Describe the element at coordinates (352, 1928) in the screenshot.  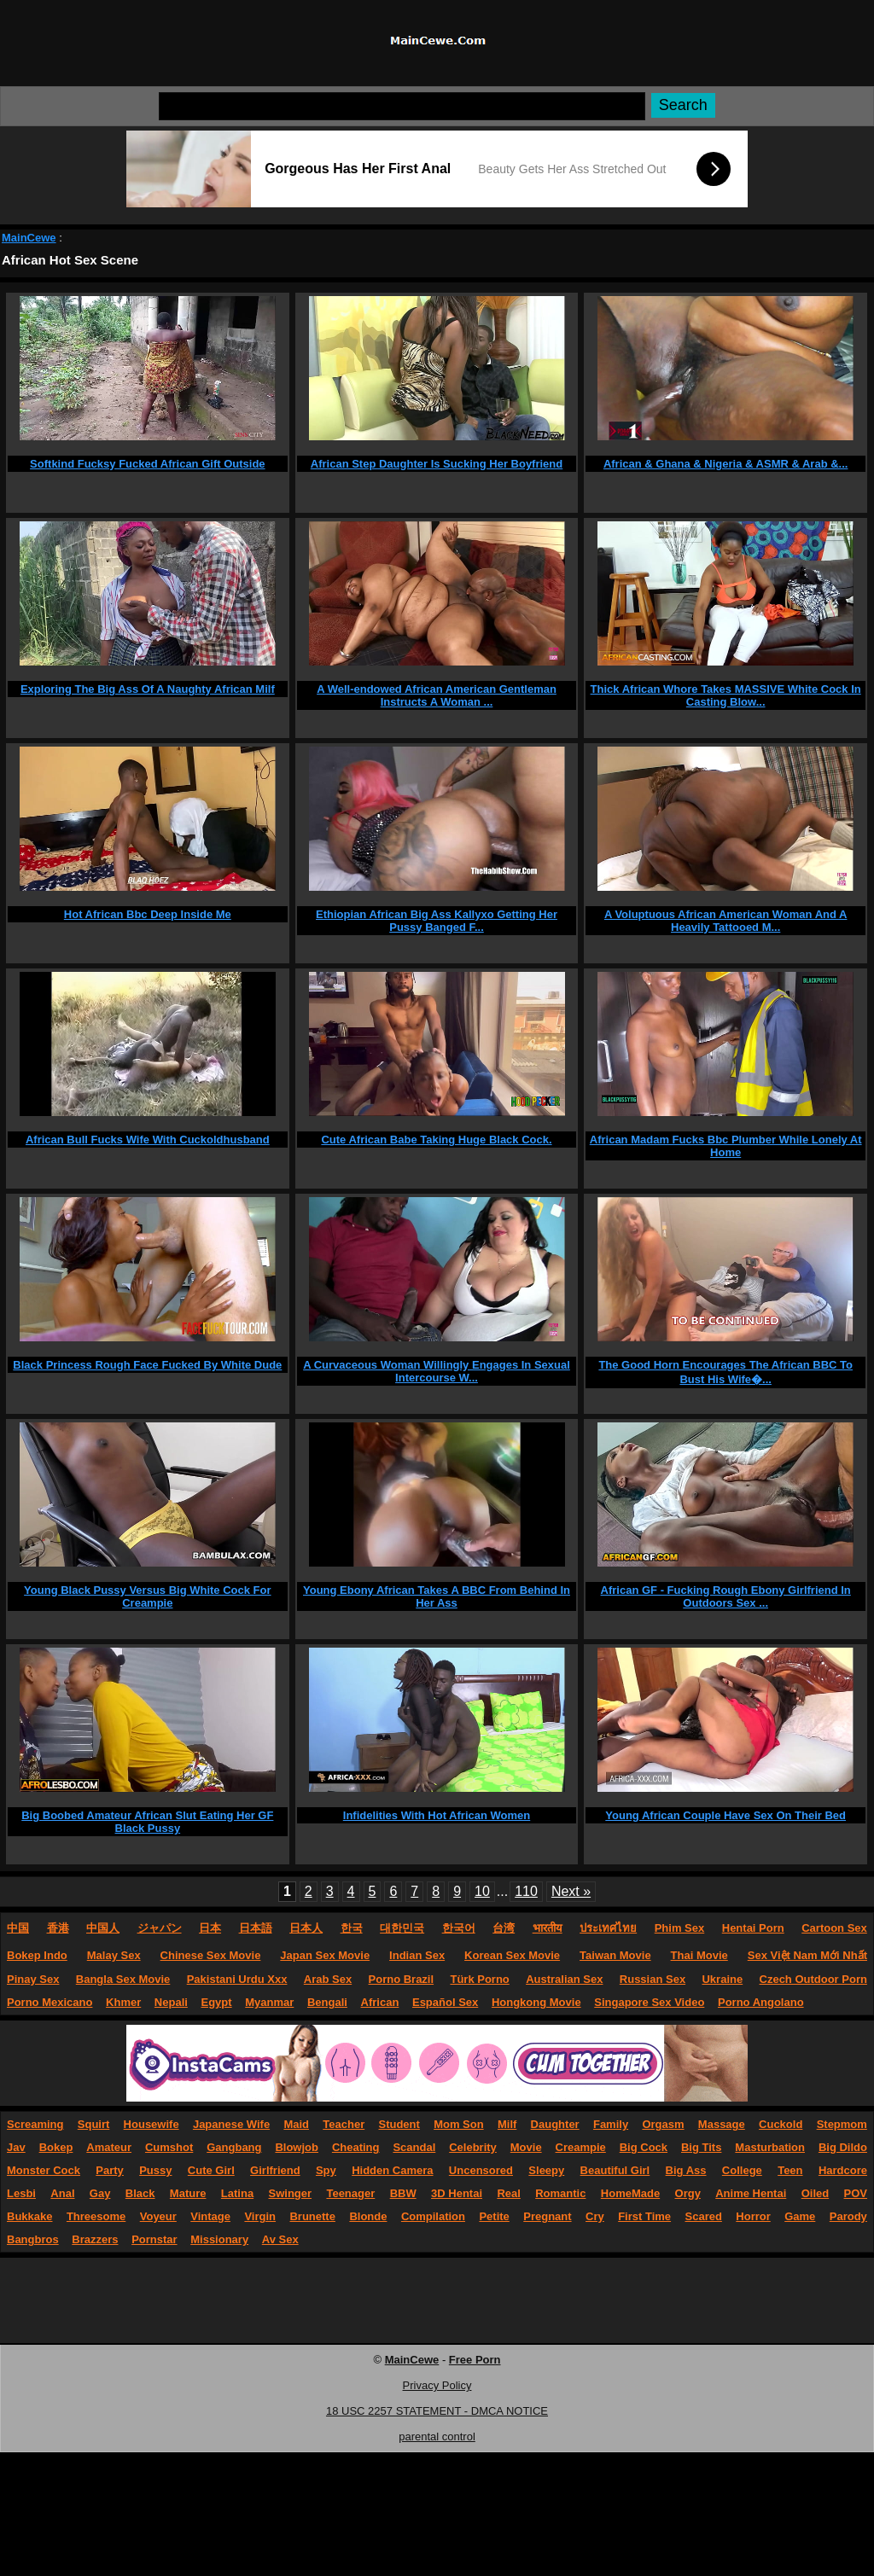
I see `한국` at that location.